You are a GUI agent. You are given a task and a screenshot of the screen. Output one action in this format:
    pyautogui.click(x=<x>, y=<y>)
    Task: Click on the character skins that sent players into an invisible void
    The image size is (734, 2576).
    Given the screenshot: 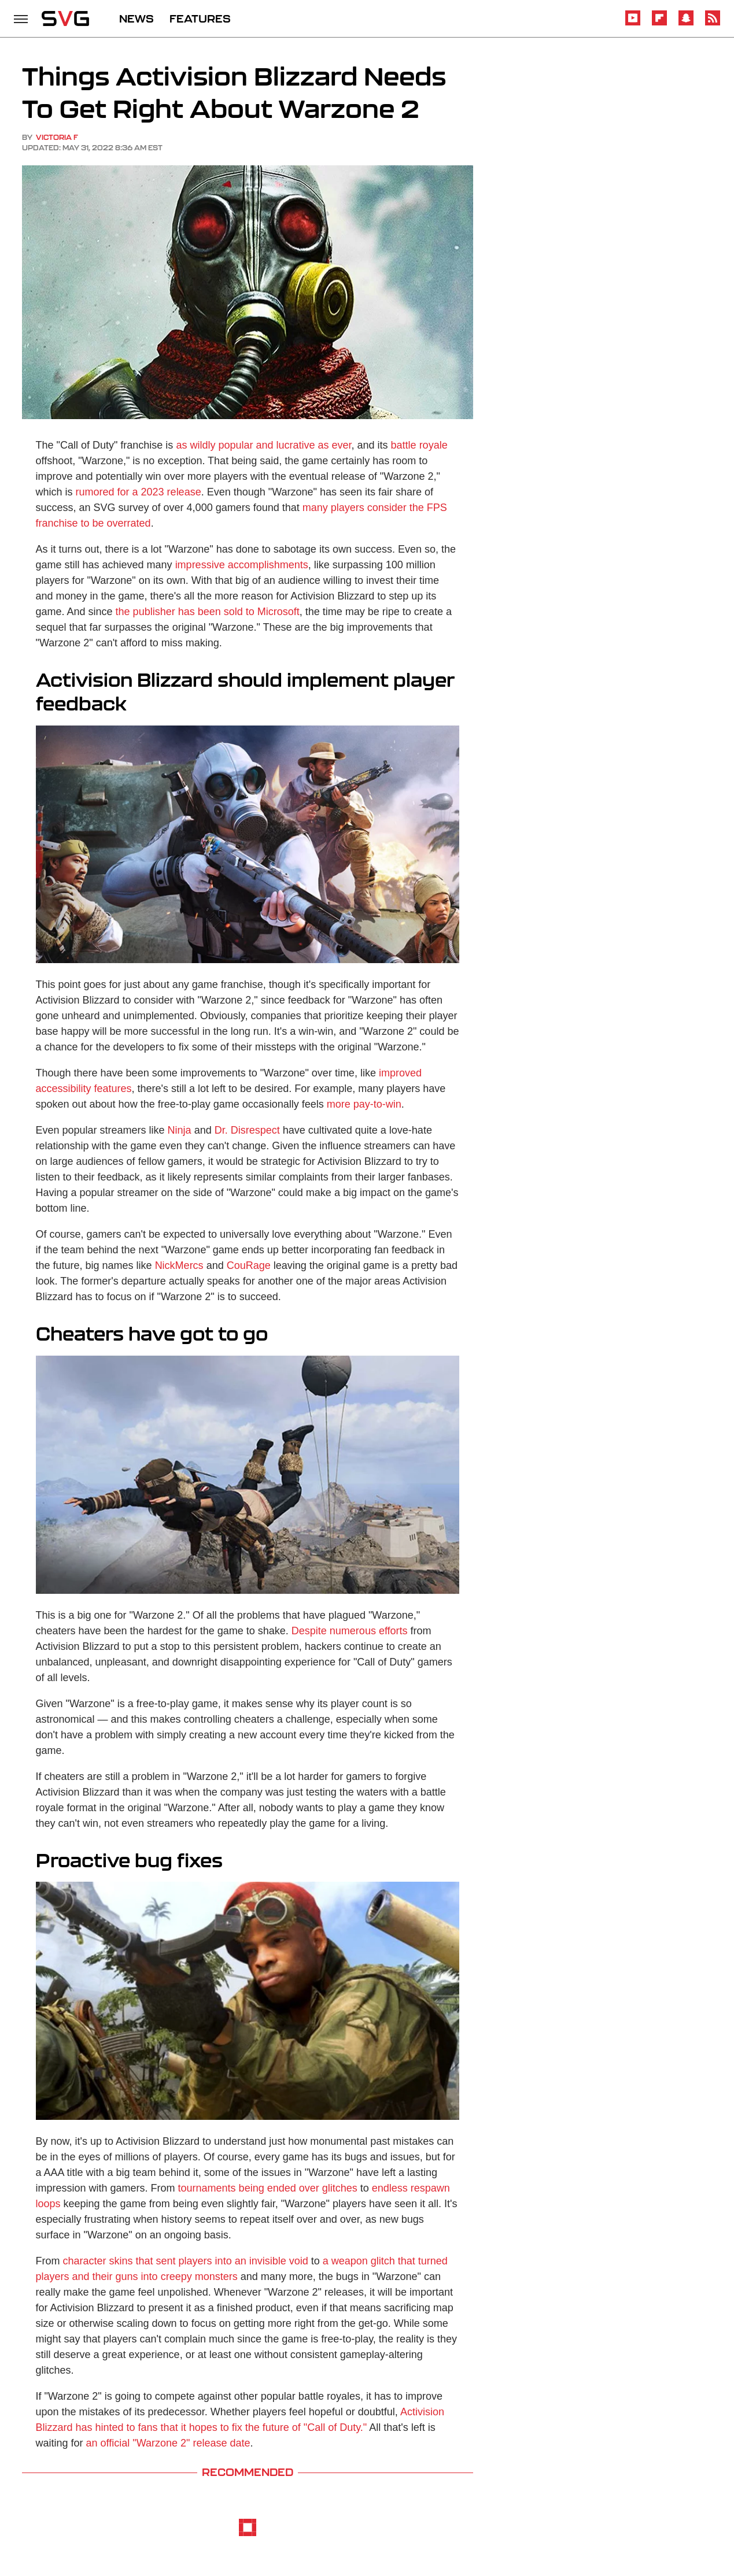 What is the action you would take?
    pyautogui.click(x=185, y=2261)
    